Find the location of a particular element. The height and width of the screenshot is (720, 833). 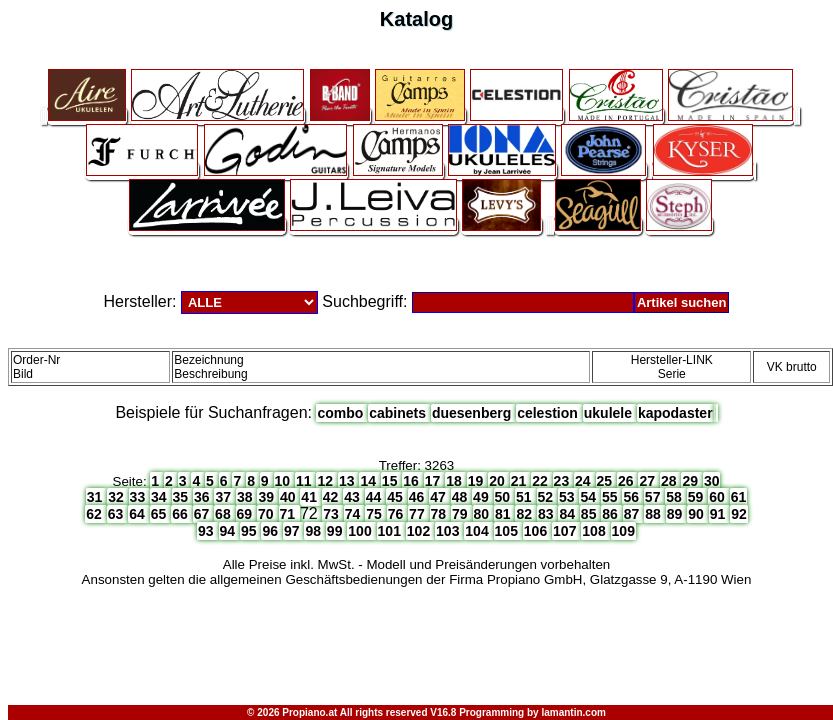

76 is located at coordinates (397, 514).